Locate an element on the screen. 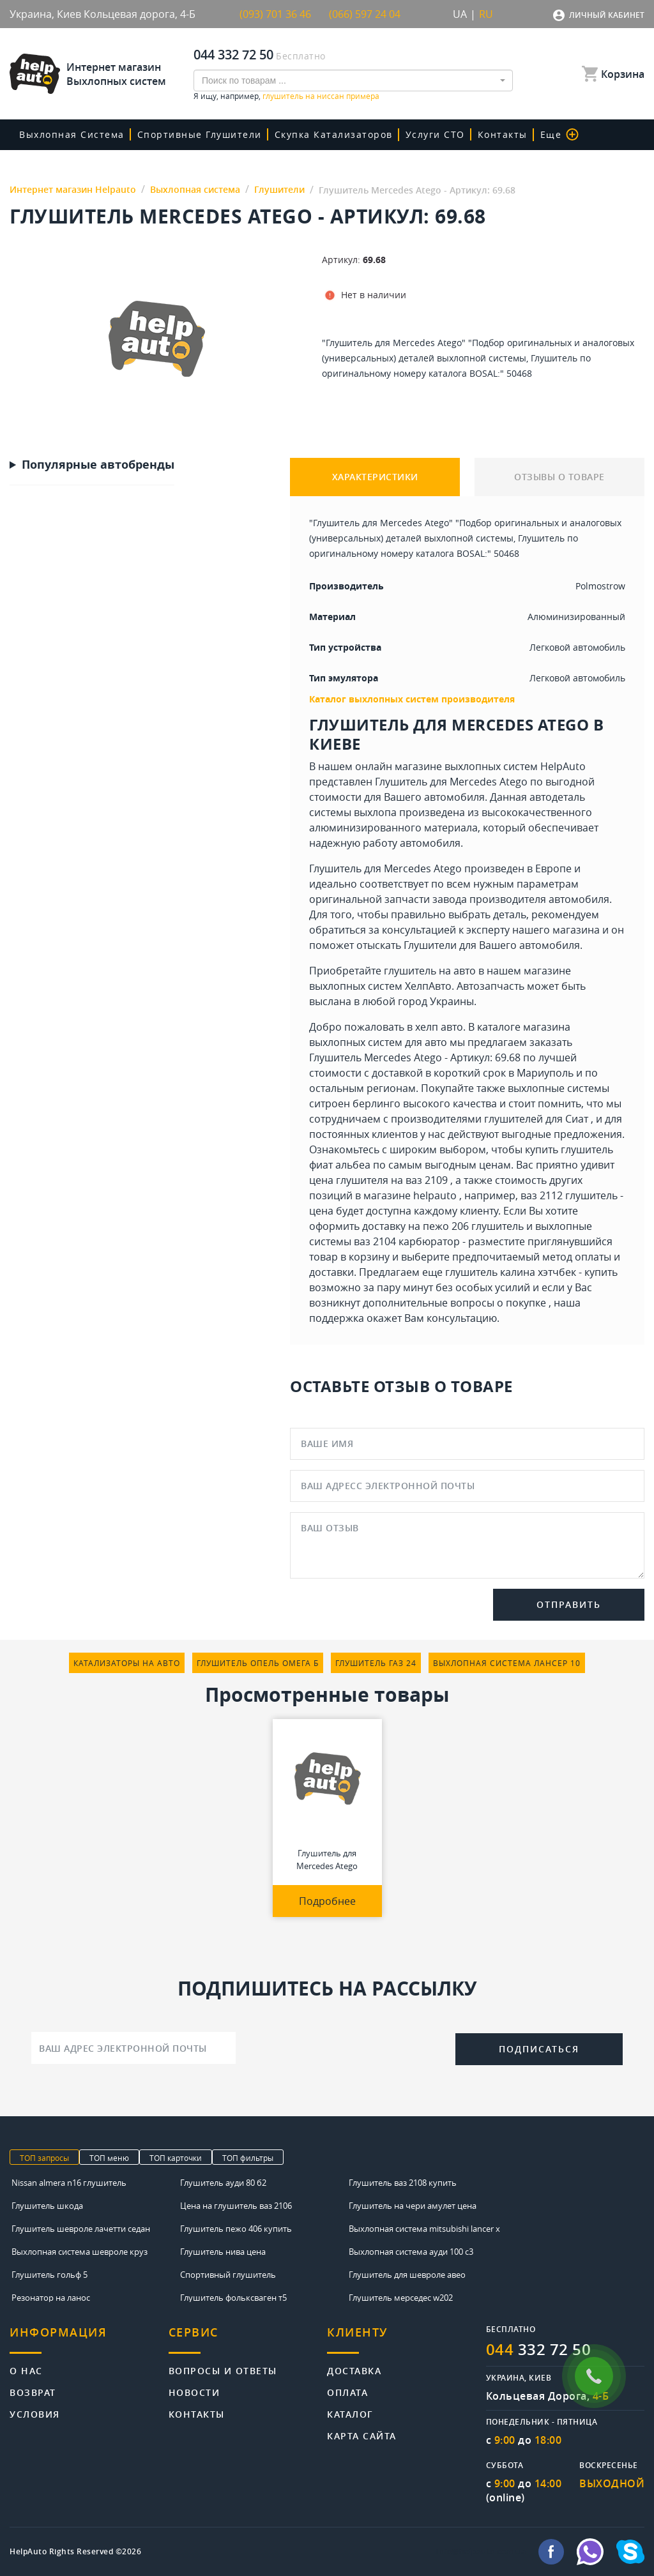  Выхлопная система mitsubishi lancer x is located at coordinates (424, 2228).